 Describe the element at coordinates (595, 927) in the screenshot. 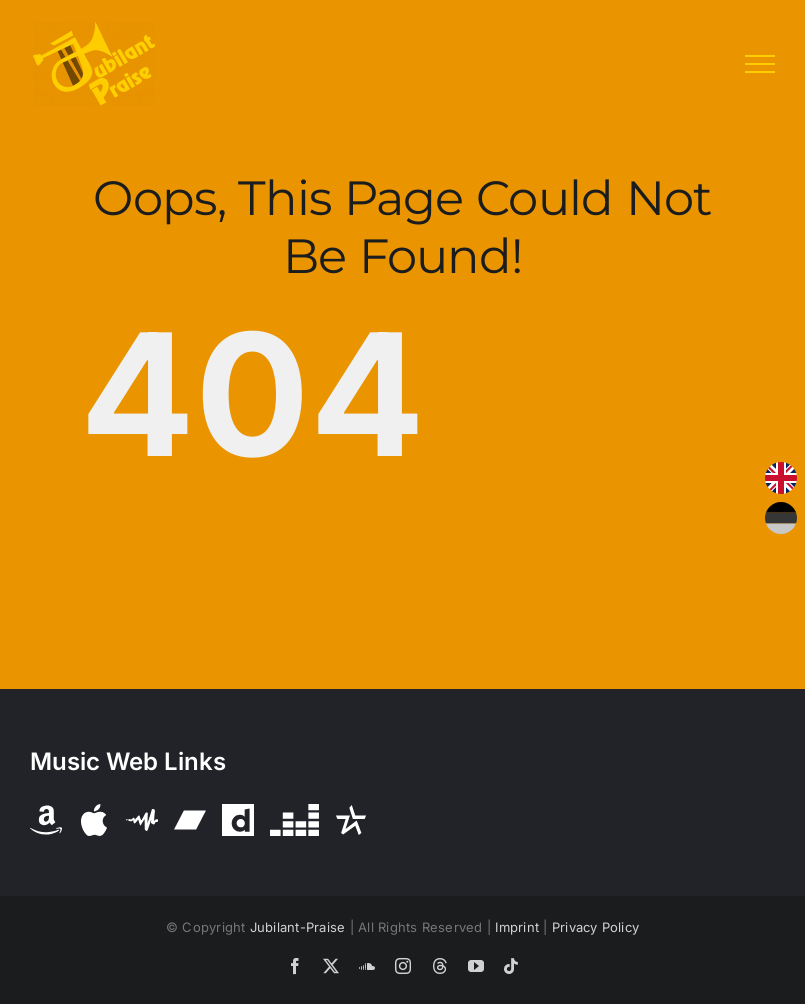

I see `Privacy Policy` at that location.